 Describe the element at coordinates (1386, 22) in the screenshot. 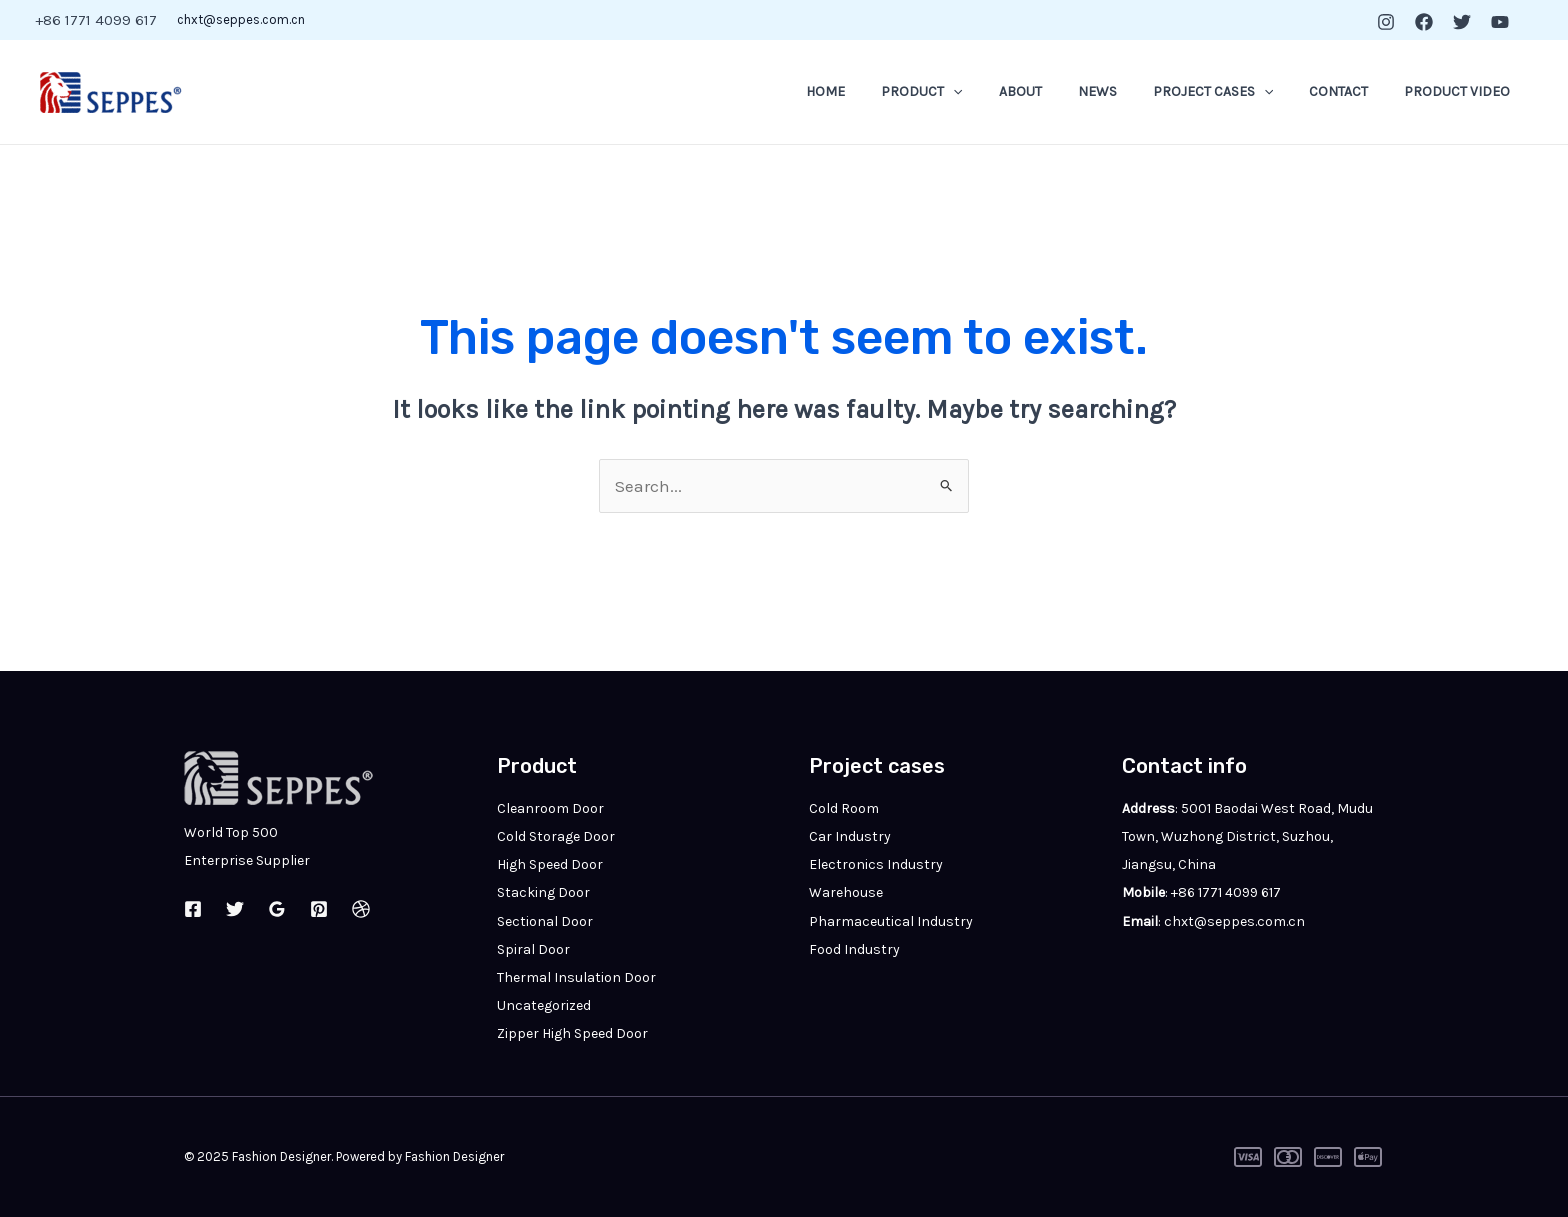

I see `[Instagram]` at that location.